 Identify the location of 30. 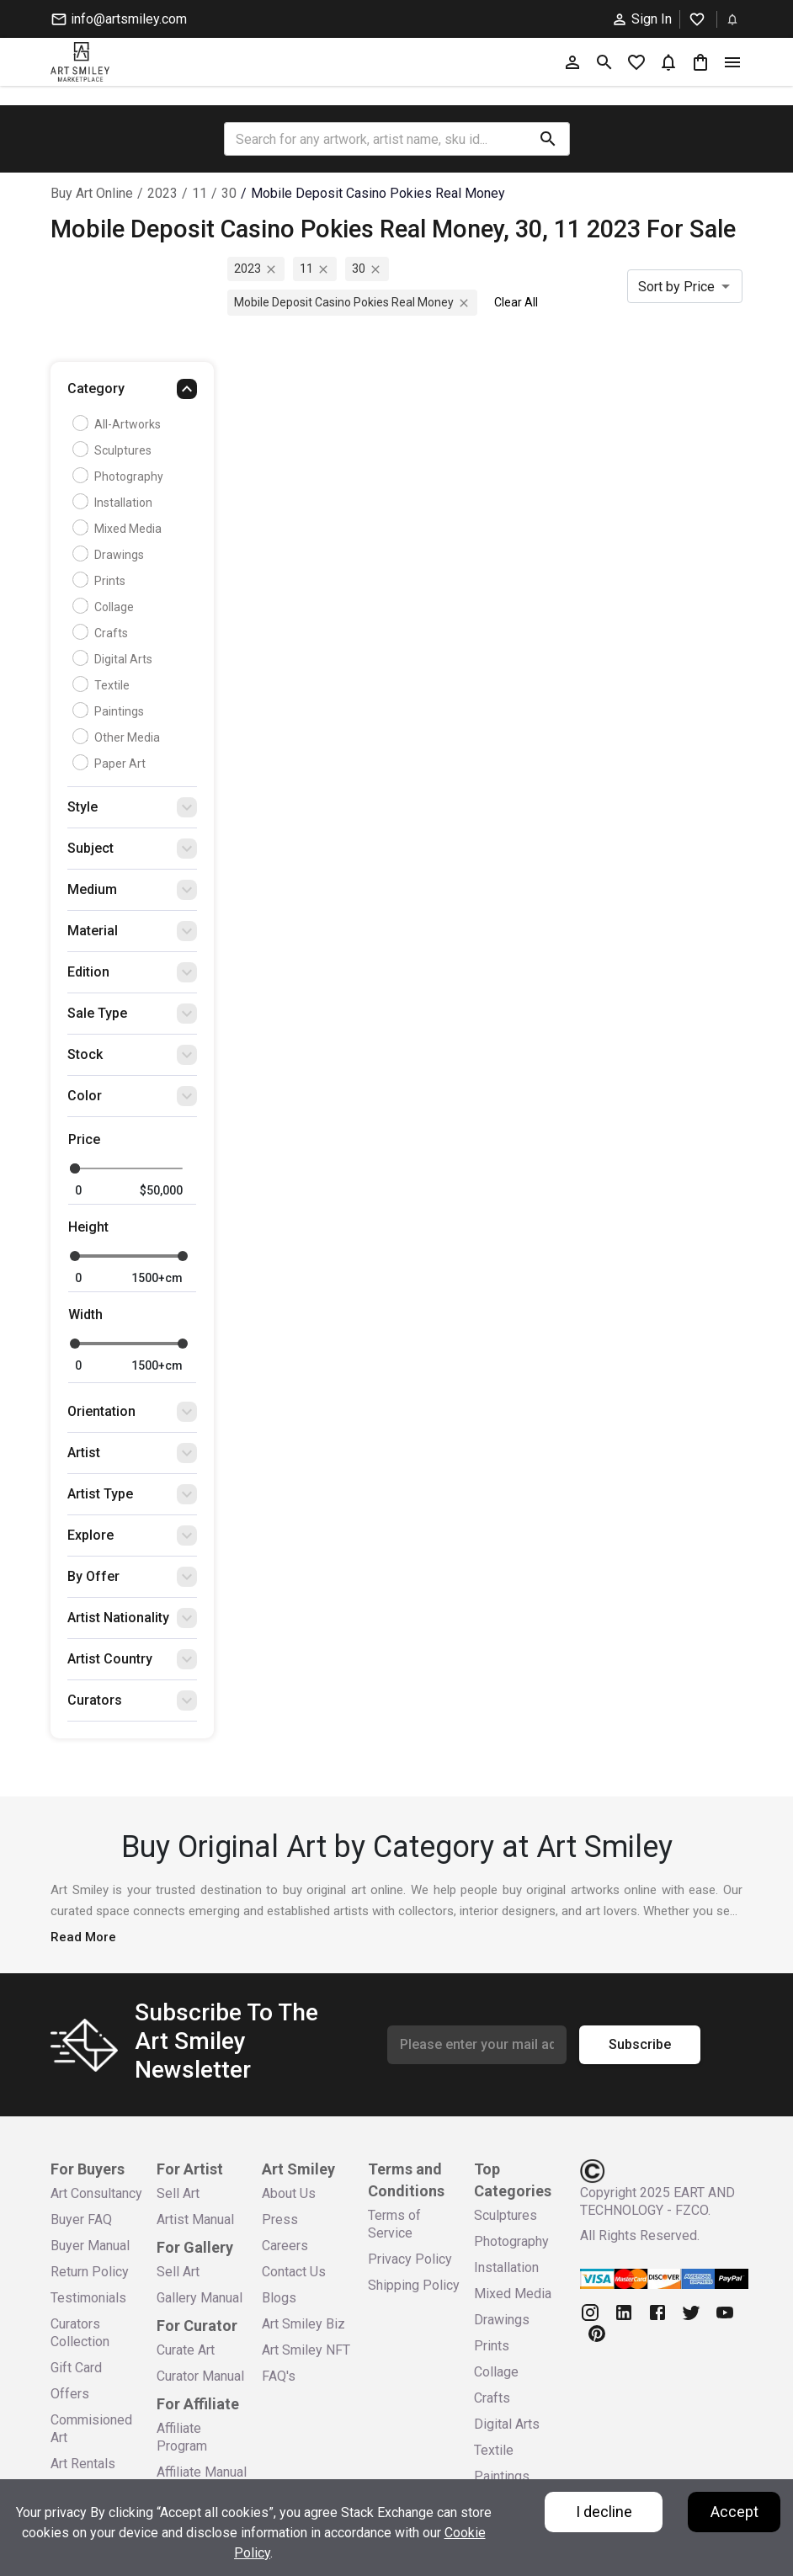
(229, 193).